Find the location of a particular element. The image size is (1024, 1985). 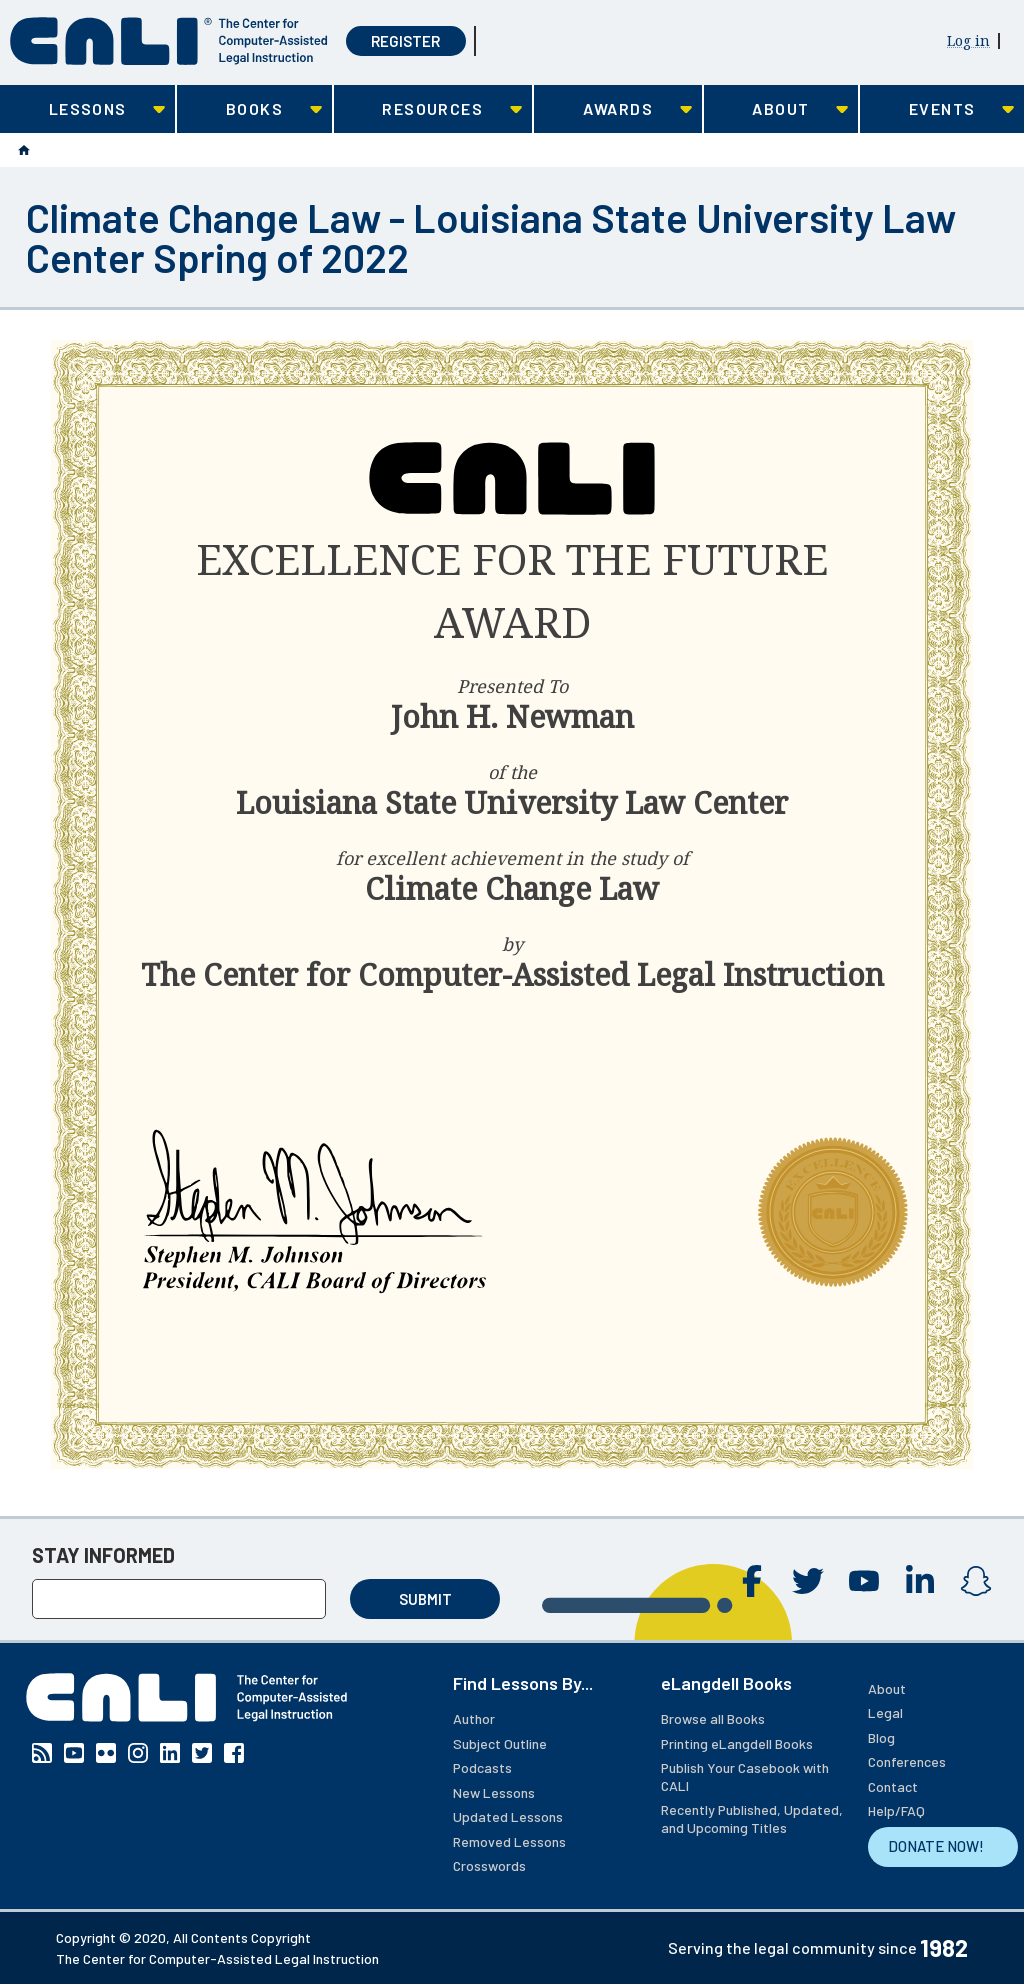

Author is located at coordinates (474, 1718).